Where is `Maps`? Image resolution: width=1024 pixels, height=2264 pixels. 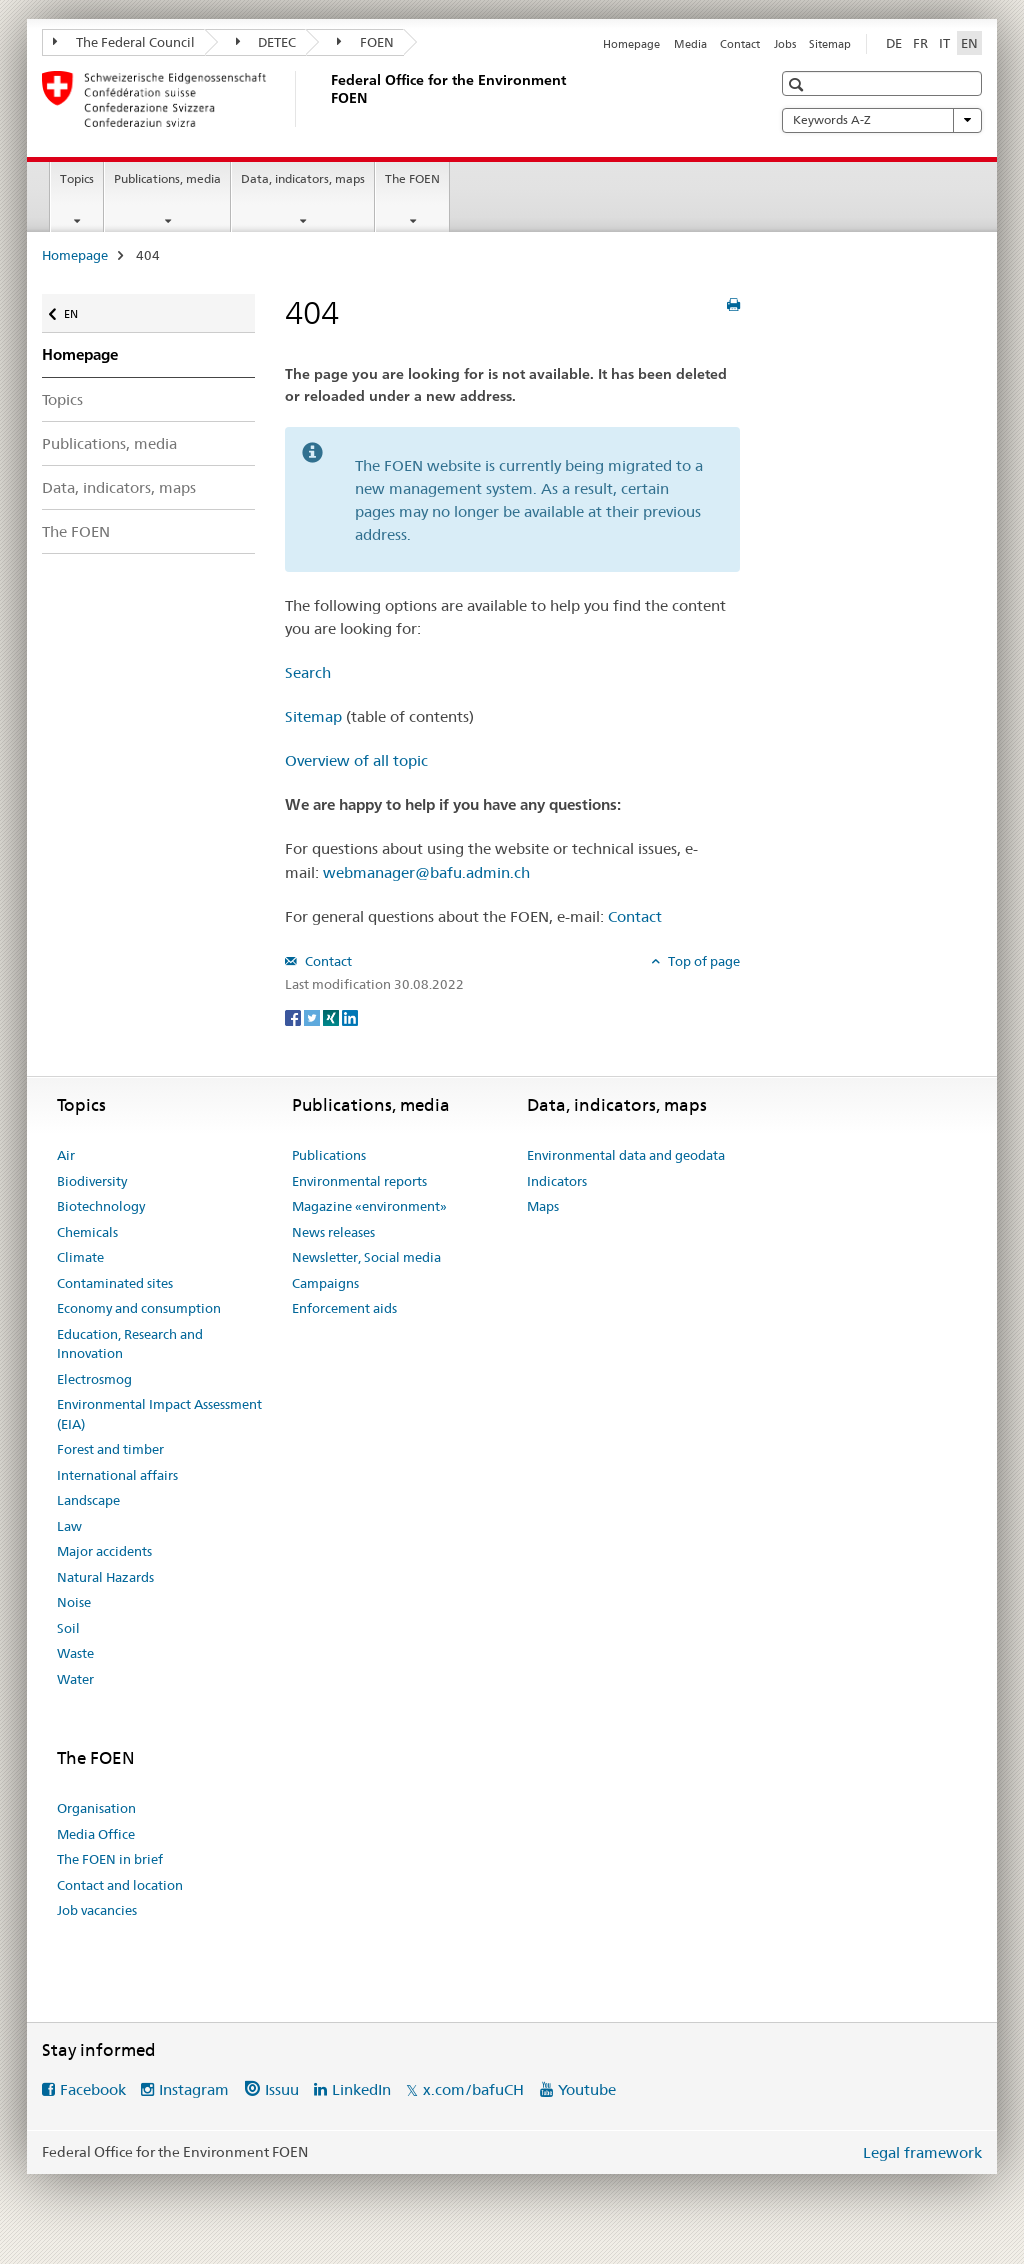
Maps is located at coordinates (543, 1206).